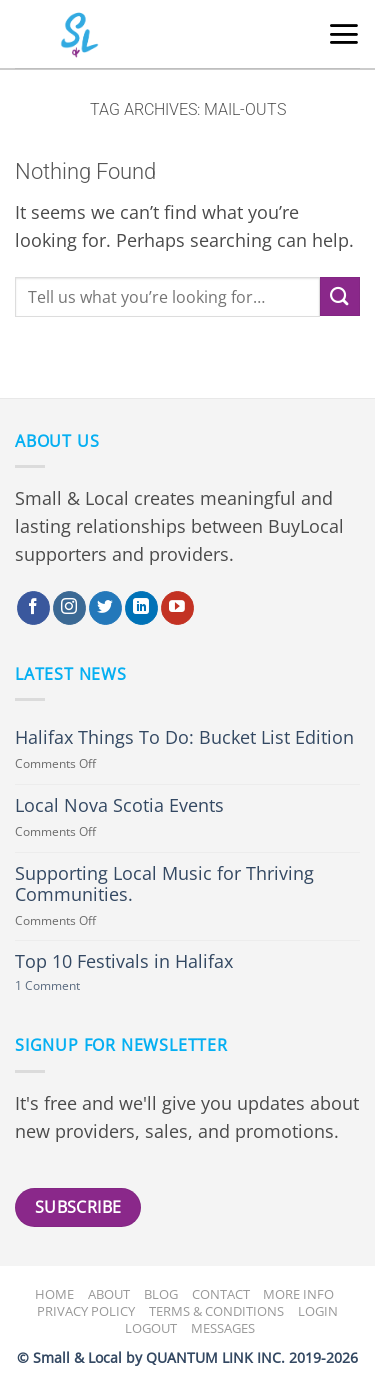 The height and width of the screenshot is (1384, 375). What do you see at coordinates (69, 608) in the screenshot?
I see `[Follow on Instagram]` at bounding box center [69, 608].